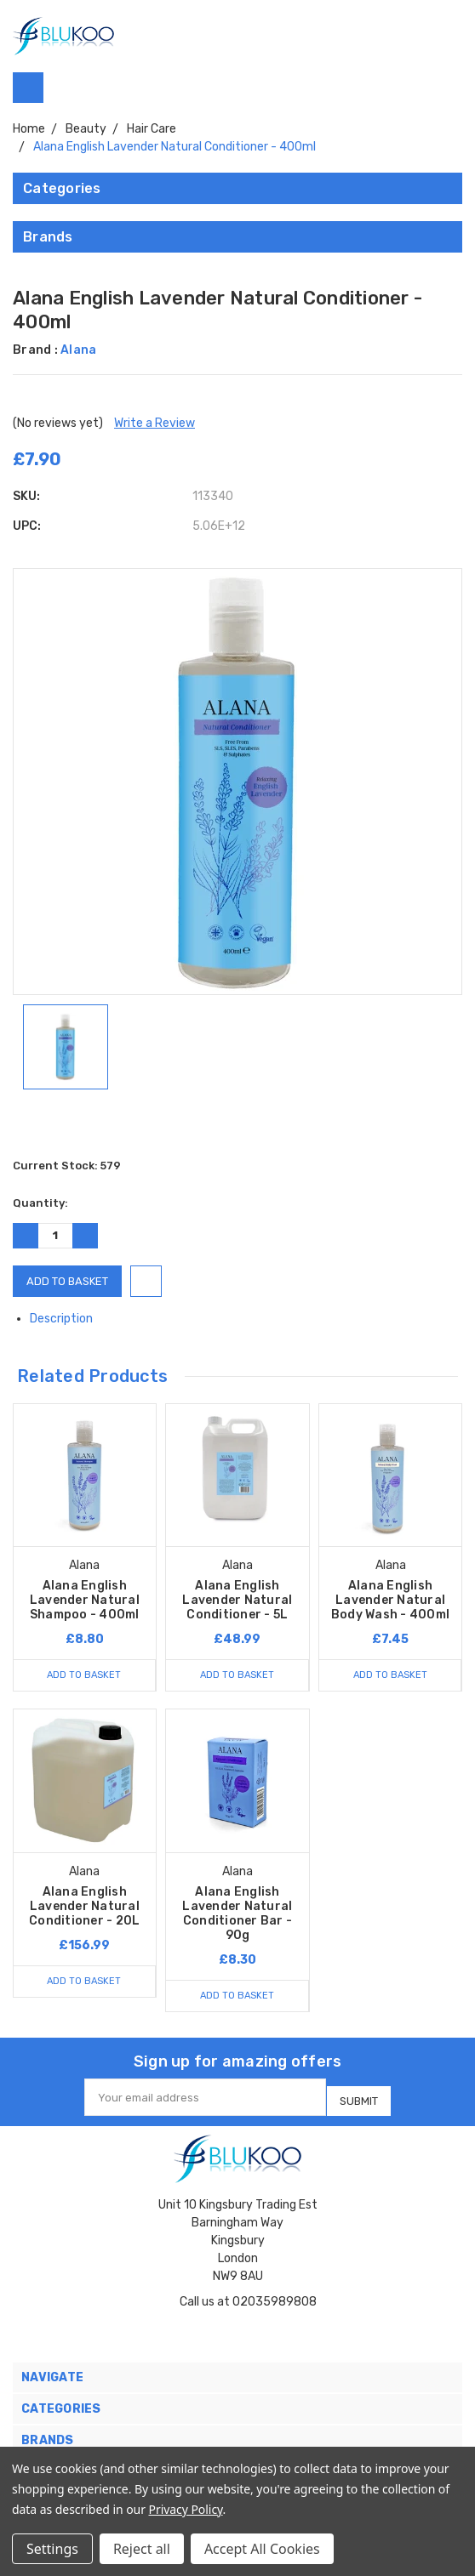  Describe the element at coordinates (84, 1906) in the screenshot. I see `Alana English Lavender Natural Conditioner - 20L` at that location.